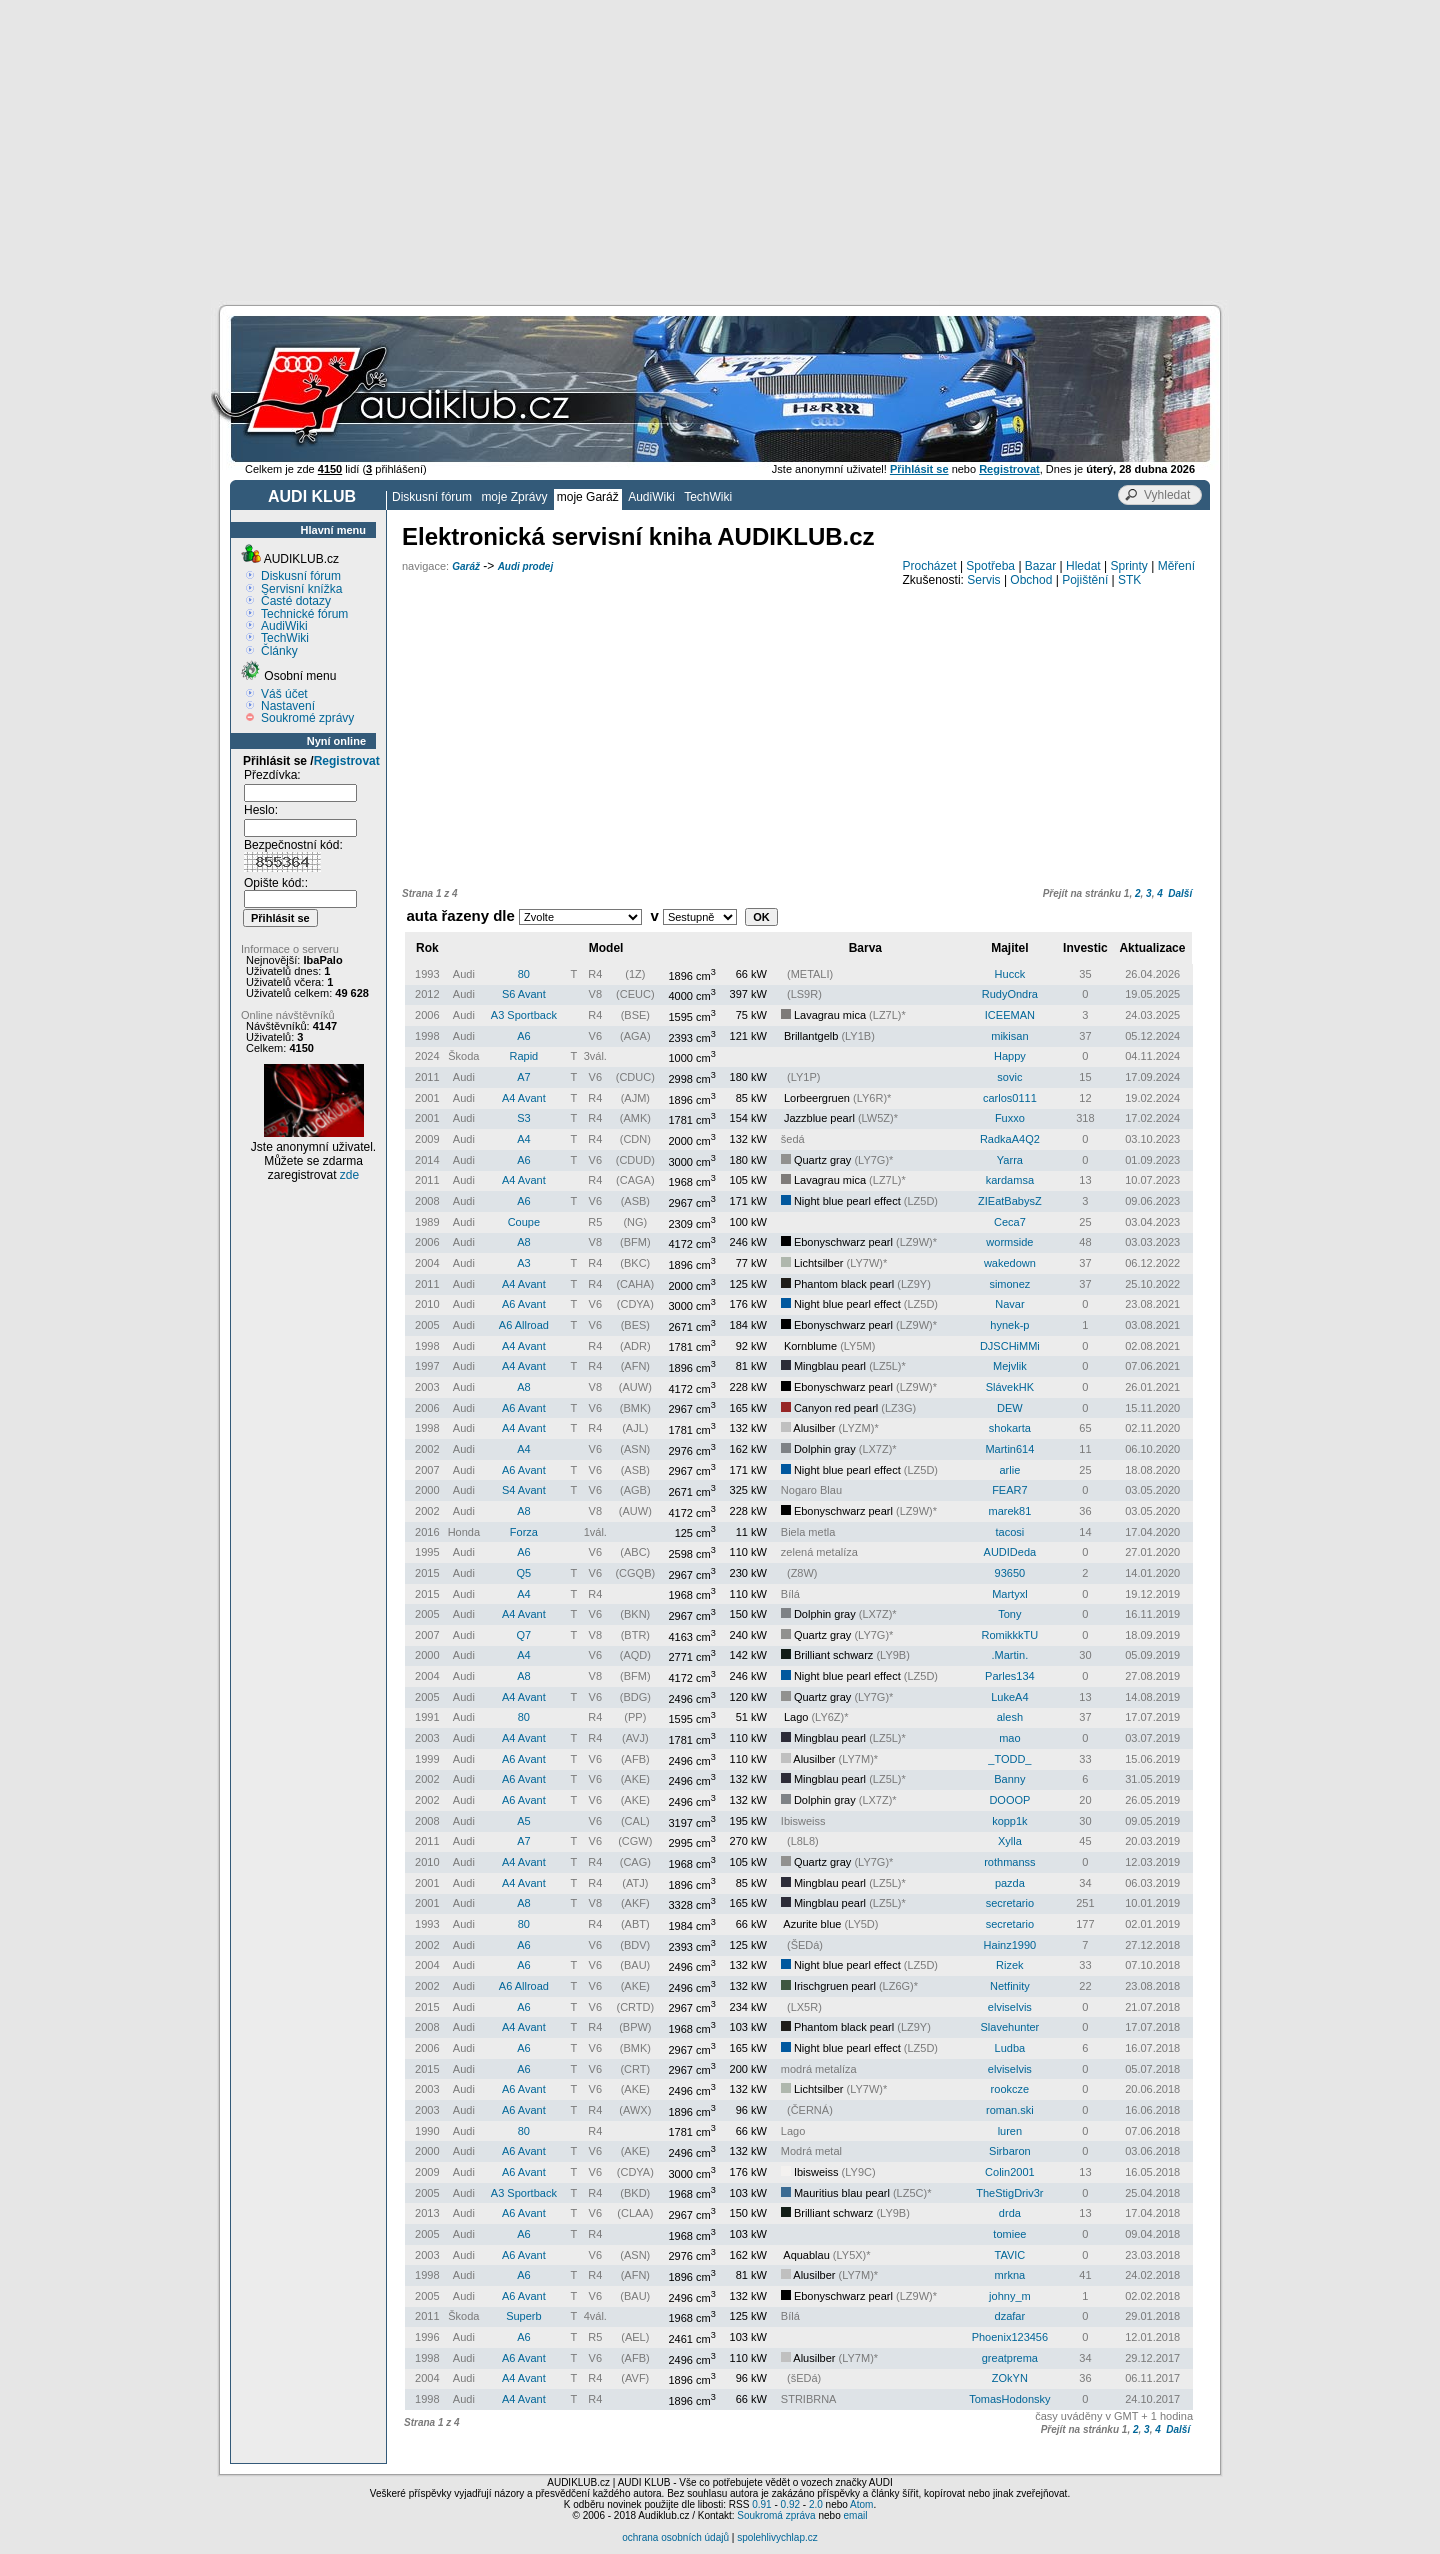  Describe the element at coordinates (524, 1015) in the screenshot. I see `A3 Sportback` at that location.